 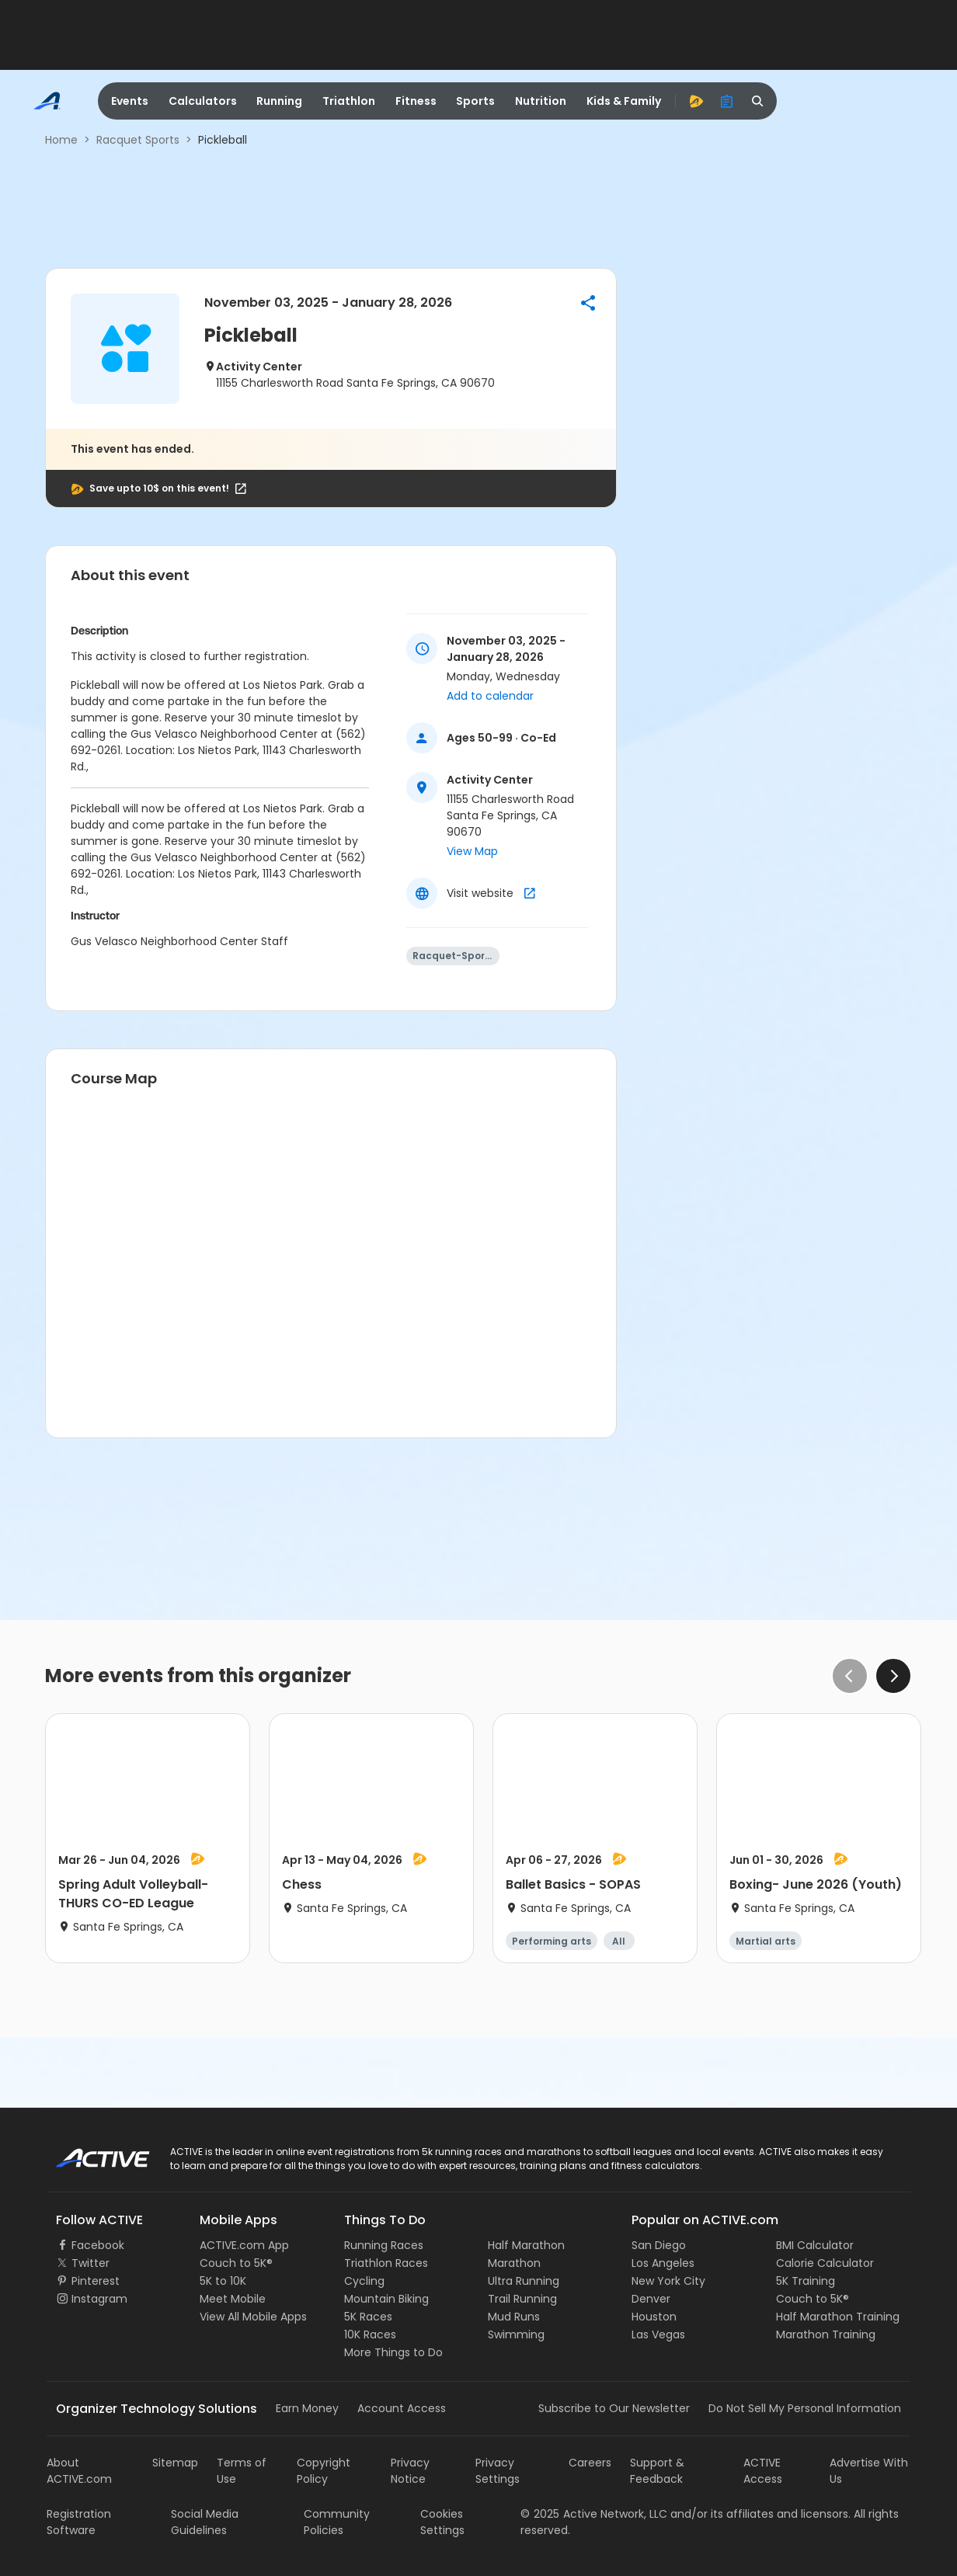 What do you see at coordinates (253, 2316) in the screenshot?
I see `View All Mobile Apps` at bounding box center [253, 2316].